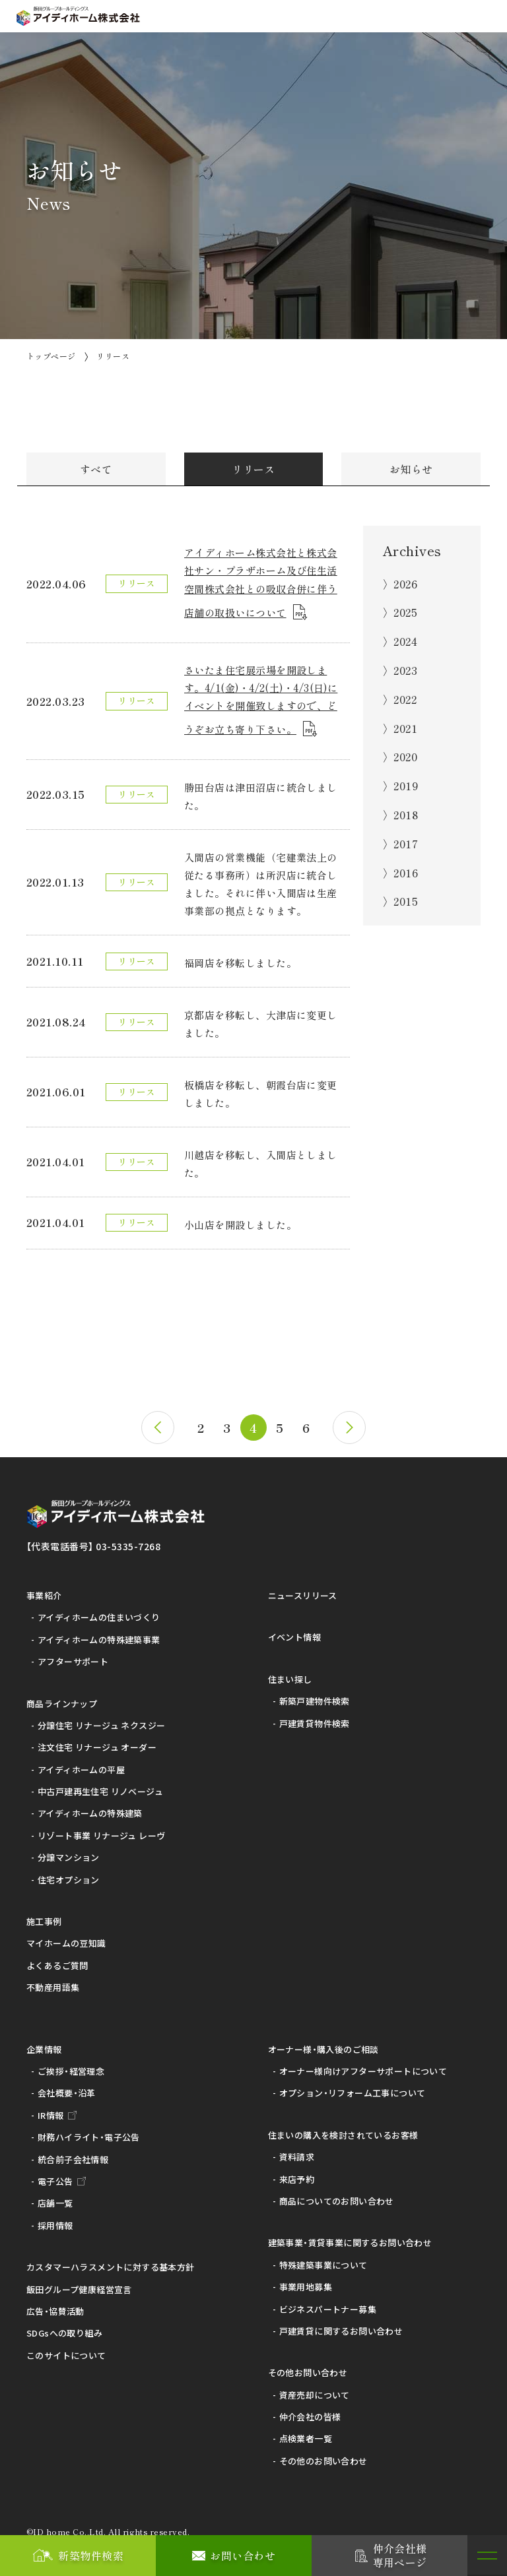 This screenshot has width=507, height=2576. What do you see at coordinates (101, 1830) in the screenshot?
I see `リゾート事業 リナージュ レーヴ` at bounding box center [101, 1830].